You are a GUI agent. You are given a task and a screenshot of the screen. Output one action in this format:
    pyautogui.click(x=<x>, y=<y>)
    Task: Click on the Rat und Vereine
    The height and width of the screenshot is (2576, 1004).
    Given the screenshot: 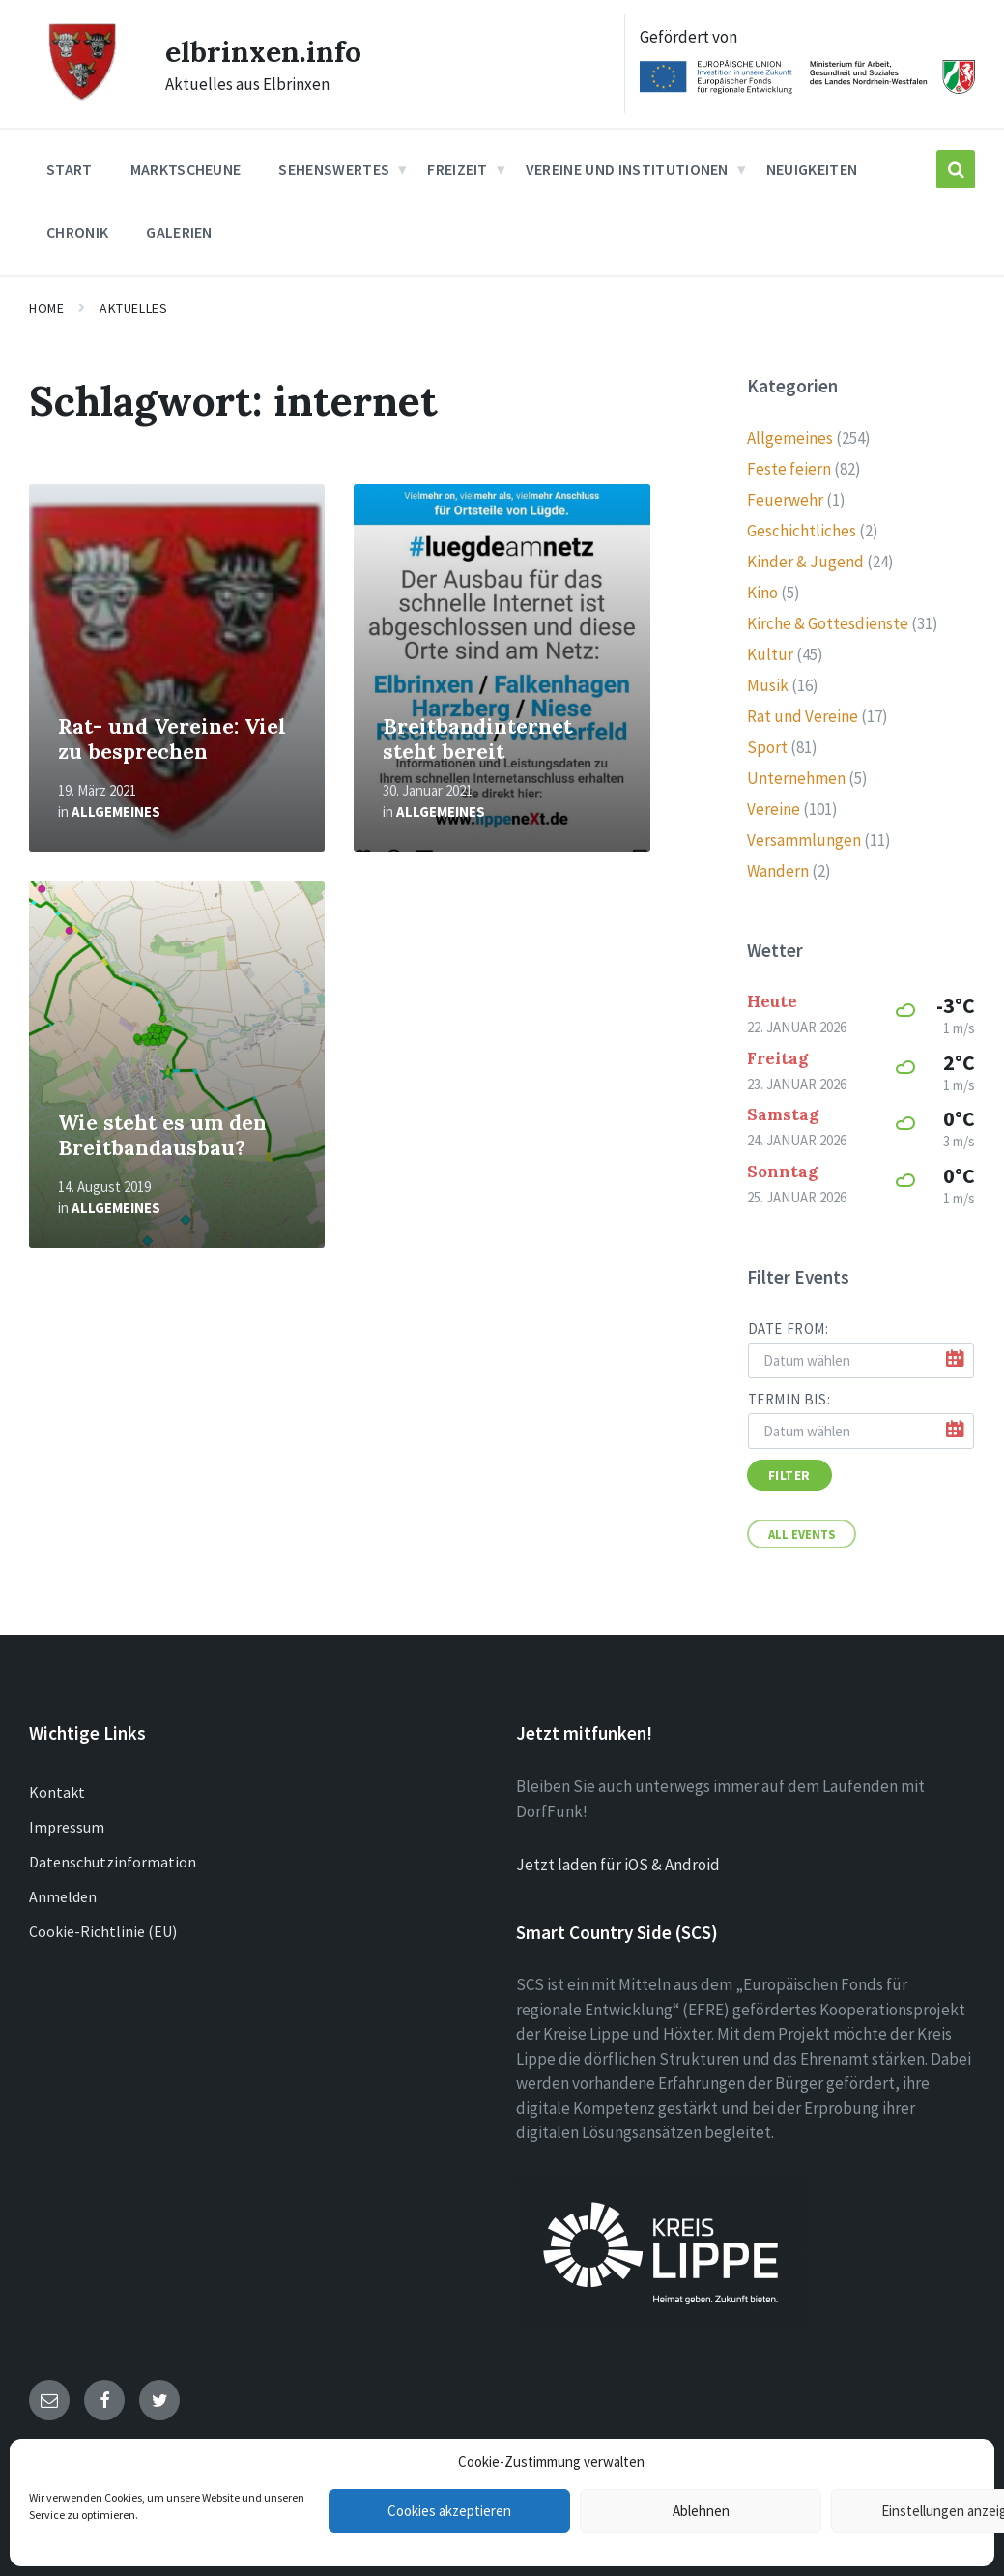 What is the action you would take?
    pyautogui.click(x=802, y=716)
    